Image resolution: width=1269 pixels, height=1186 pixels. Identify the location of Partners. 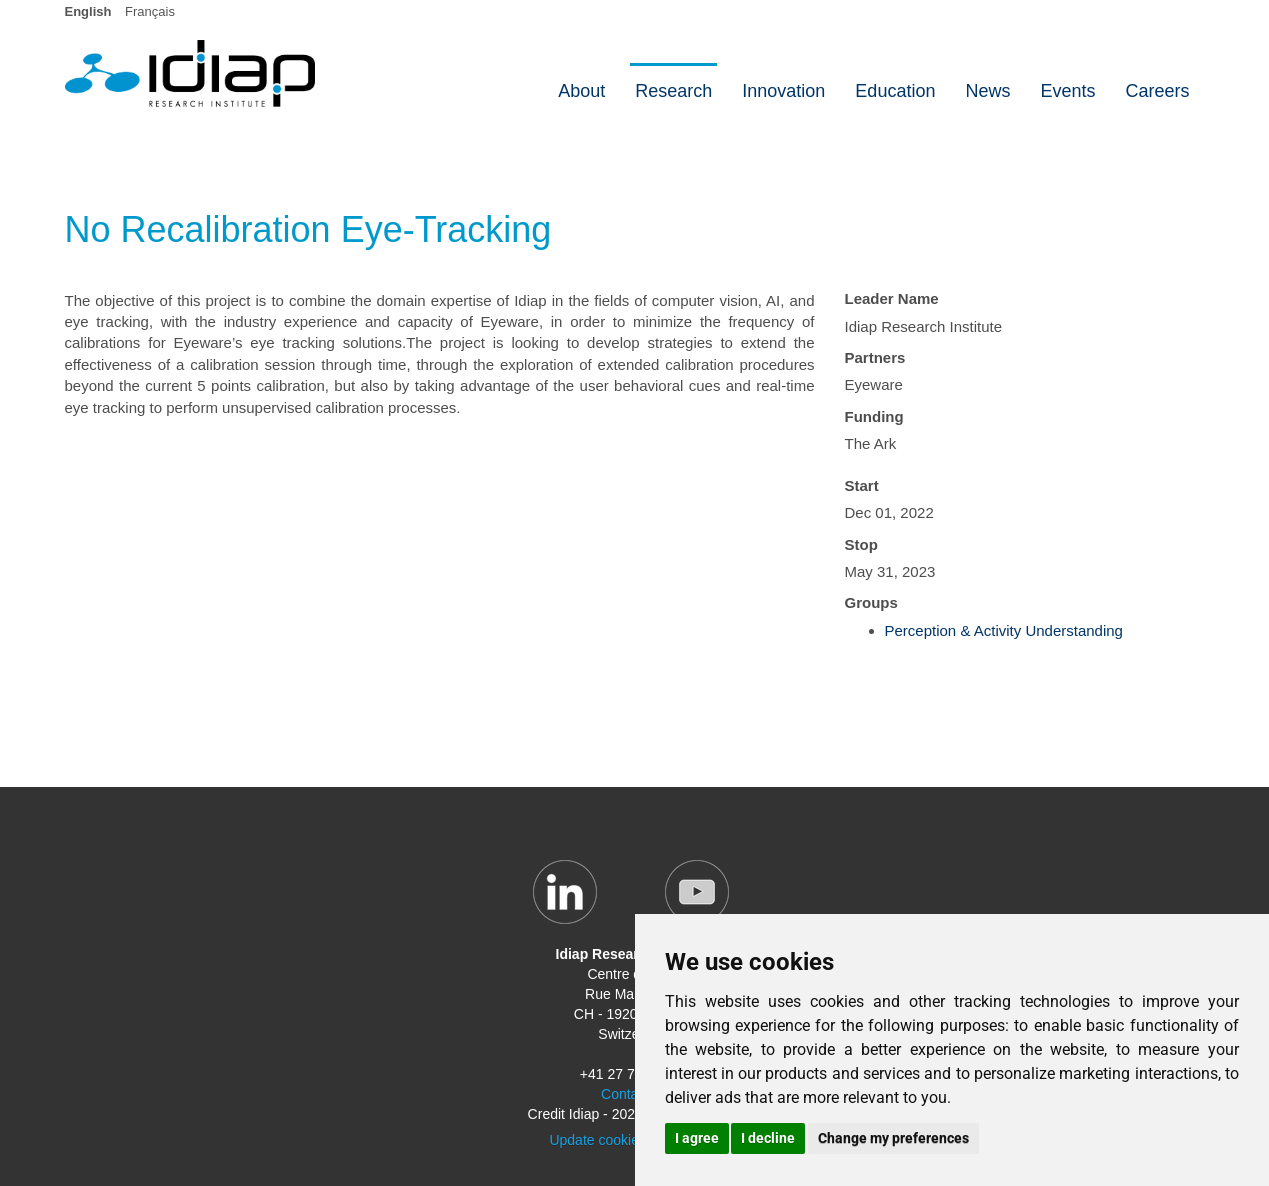
(875, 357).